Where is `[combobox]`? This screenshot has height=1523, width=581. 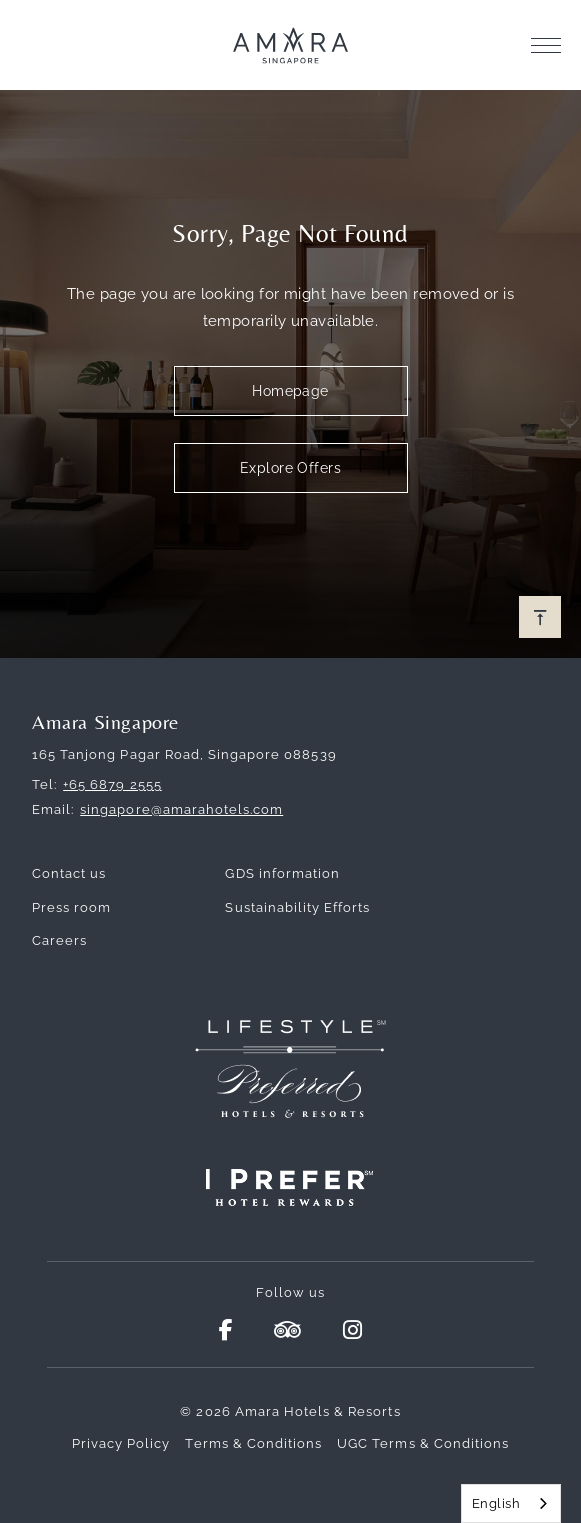
[combobox] is located at coordinates (511, 1503).